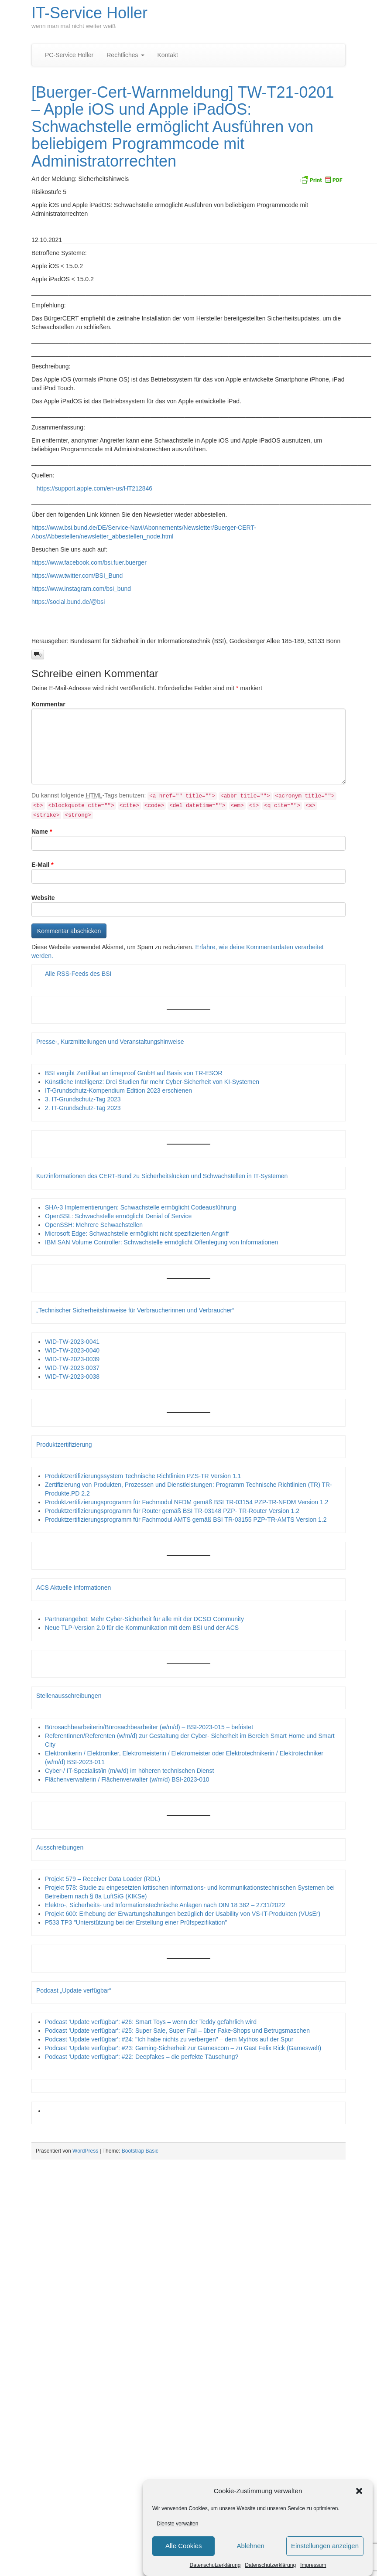  Describe the element at coordinates (89, 562) in the screenshot. I see `https://www.facebook.com/bsi.fuer.buerger` at that location.